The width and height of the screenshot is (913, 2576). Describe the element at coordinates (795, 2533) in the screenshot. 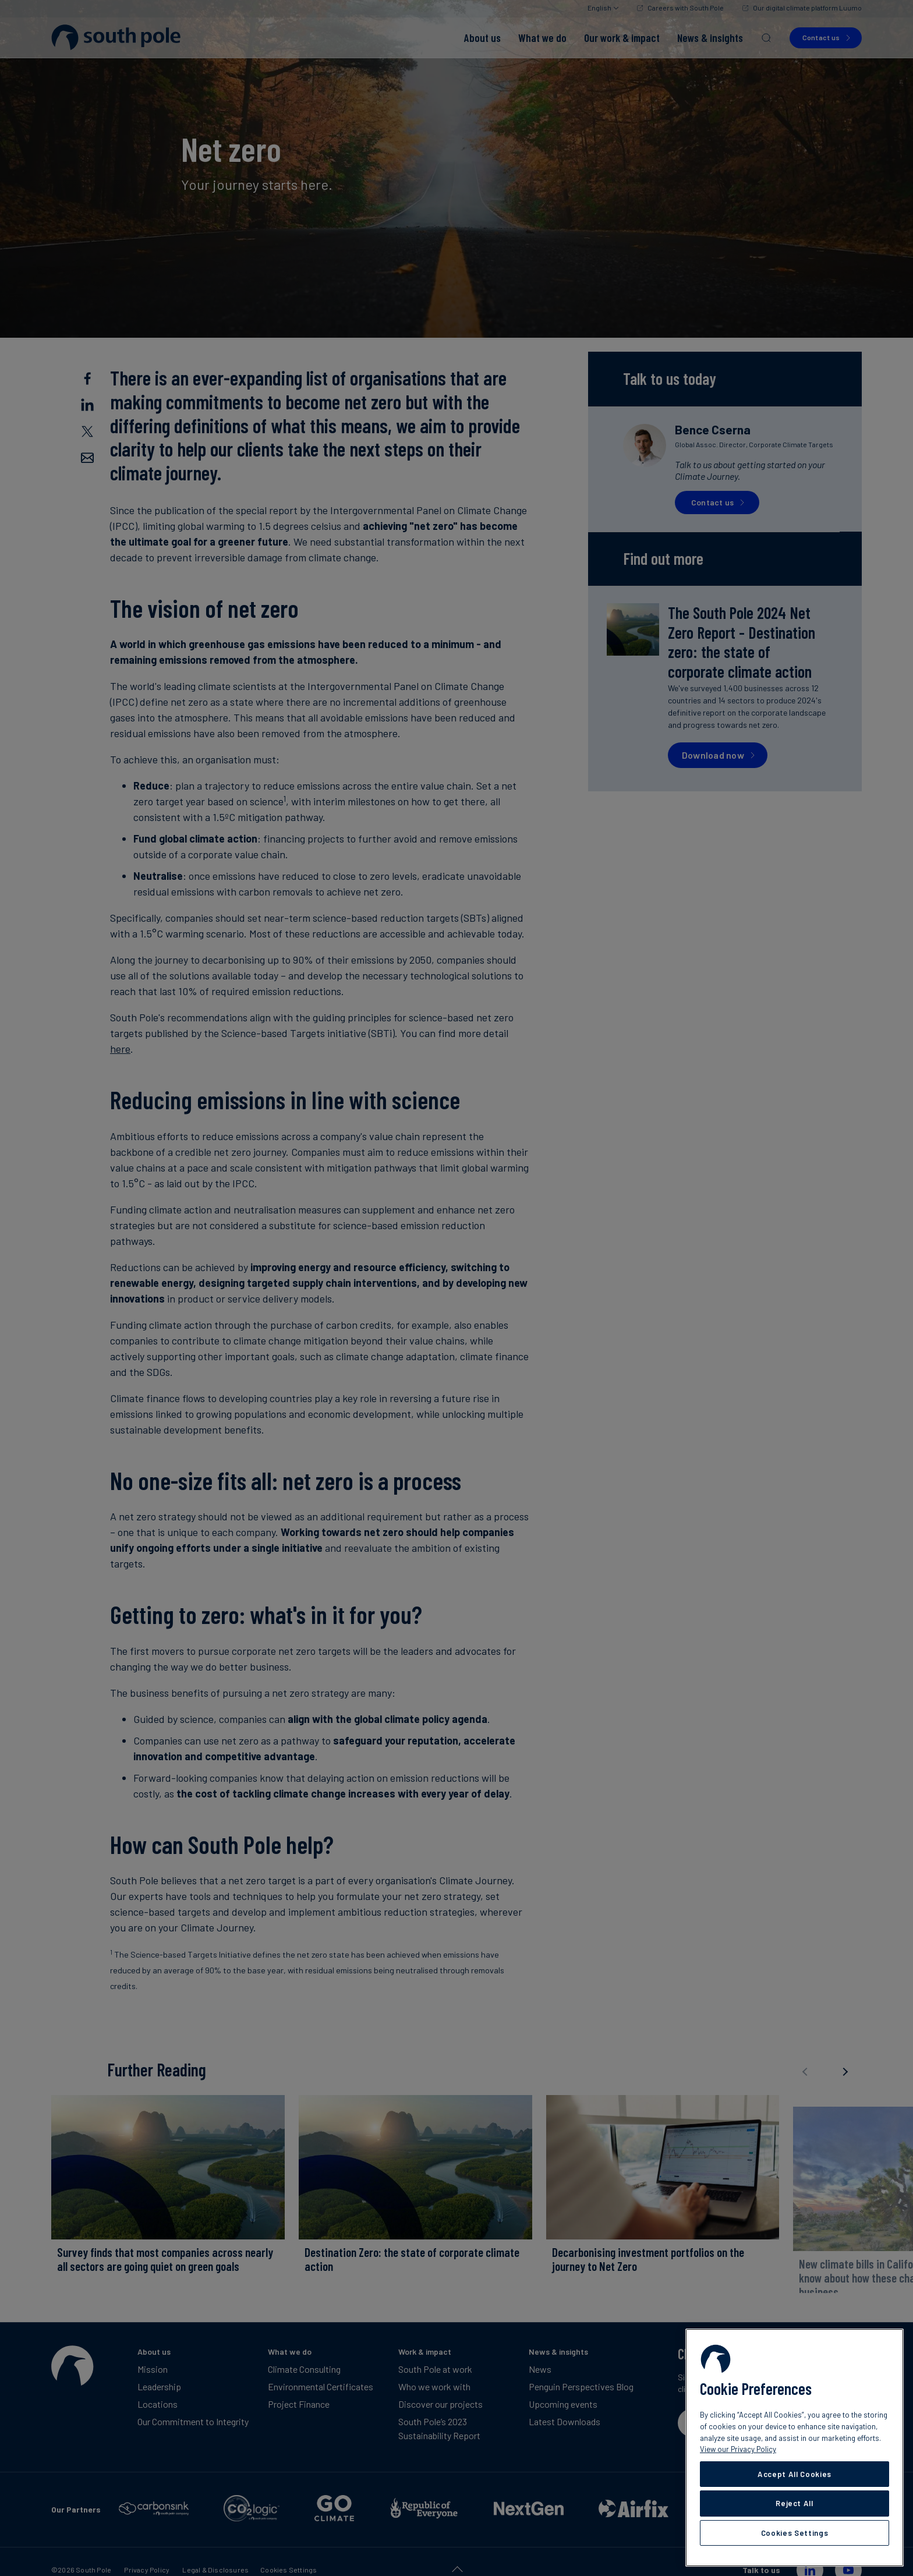

I see `Cookies Settings` at that location.